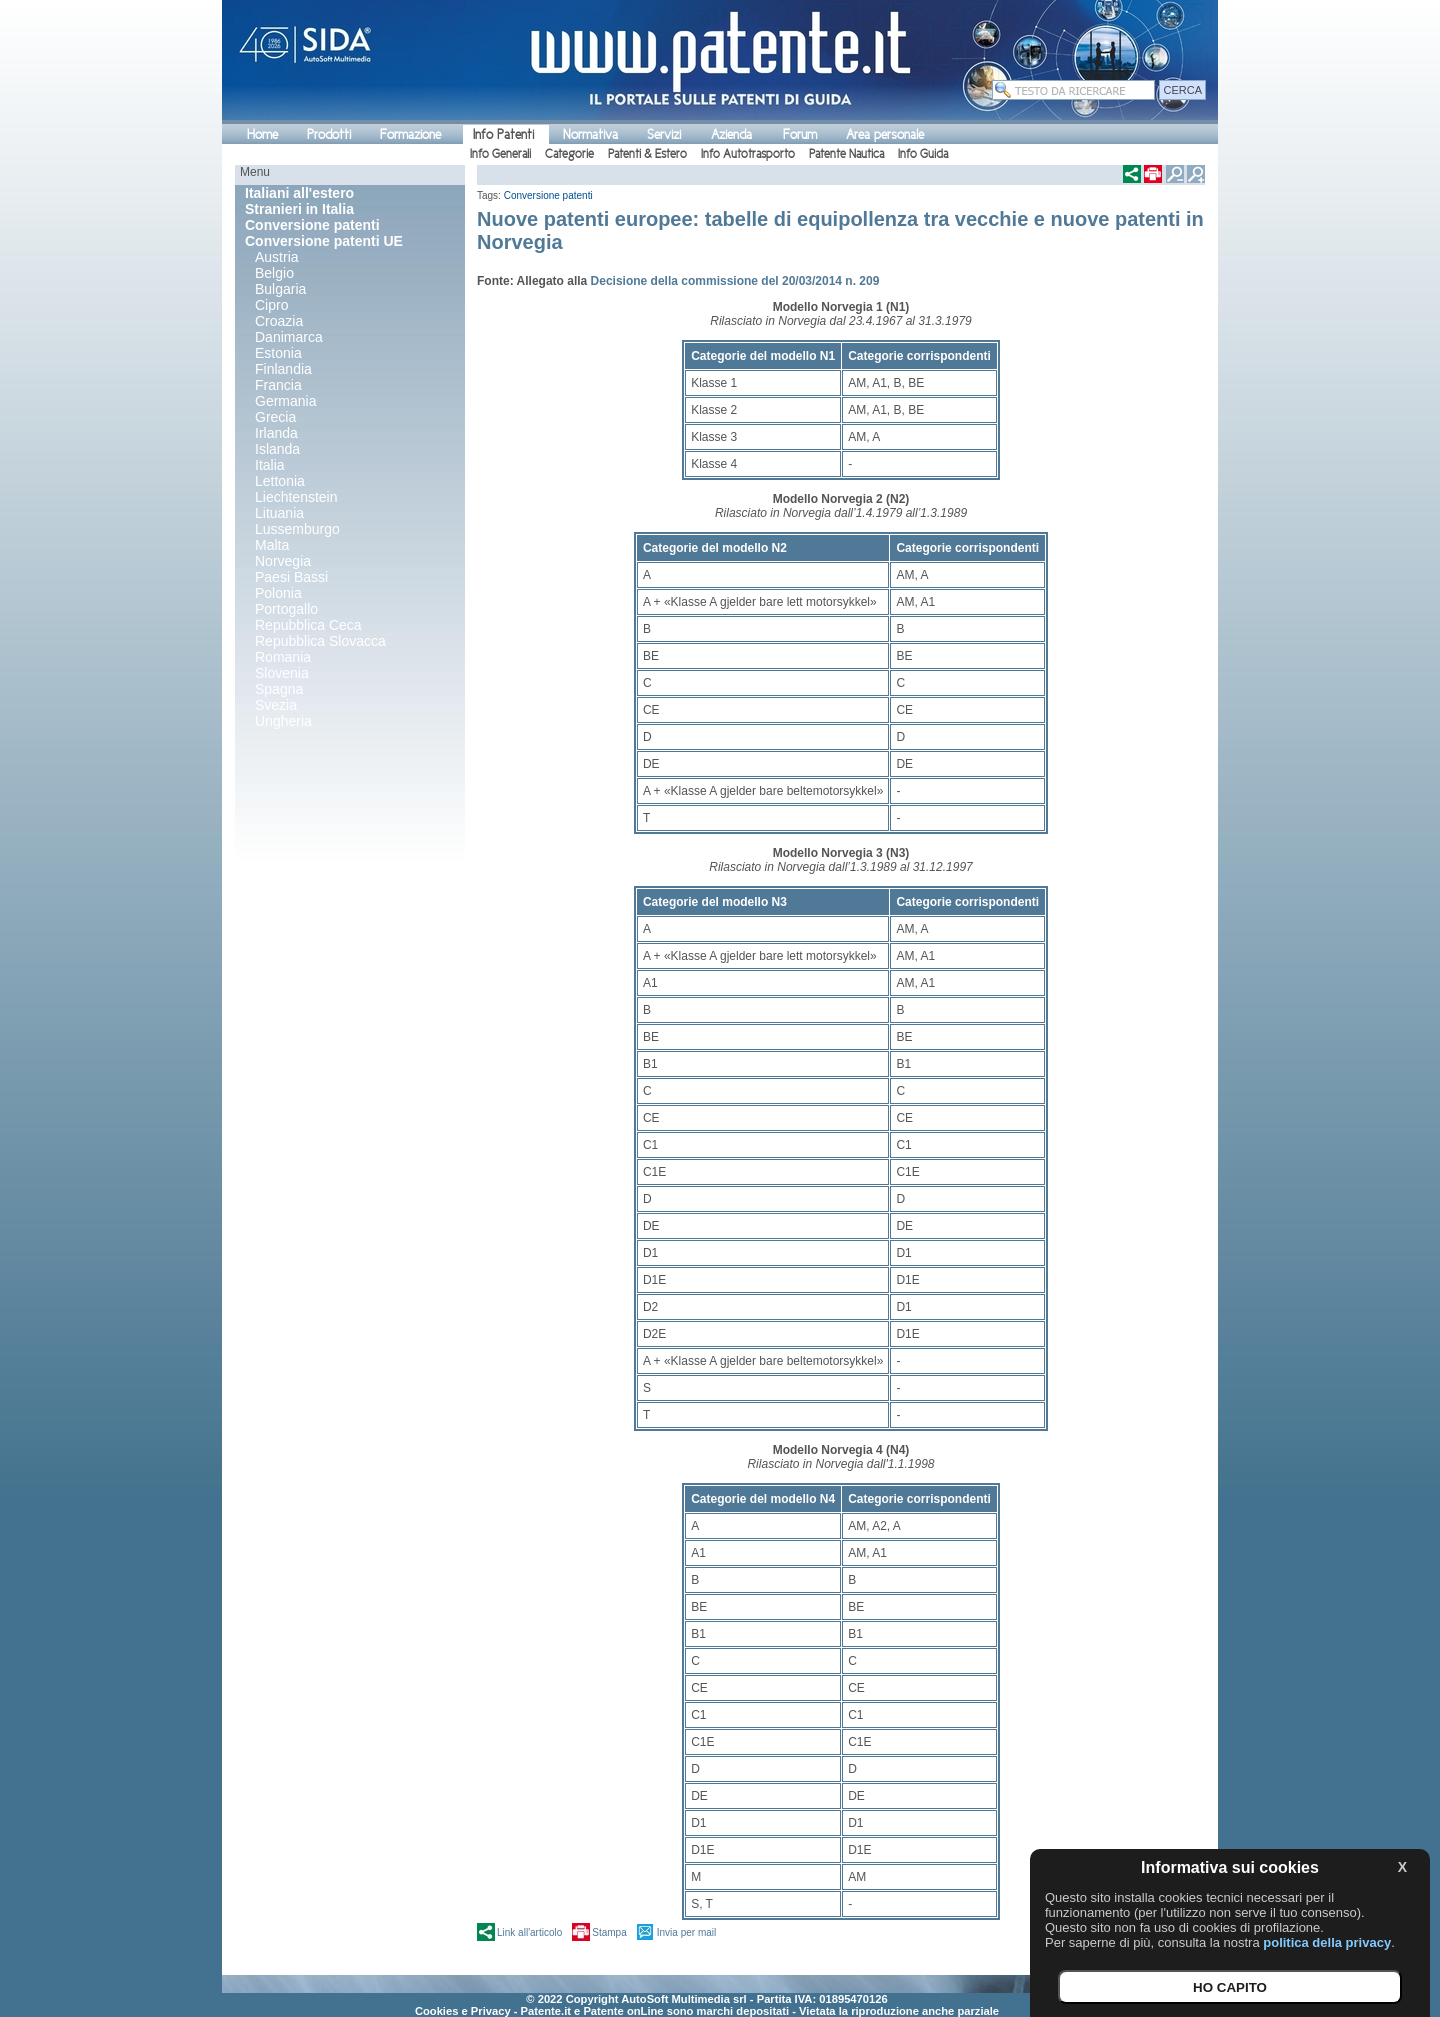 The height and width of the screenshot is (2017, 1440). Describe the element at coordinates (277, 257) in the screenshot. I see `Austria` at that location.